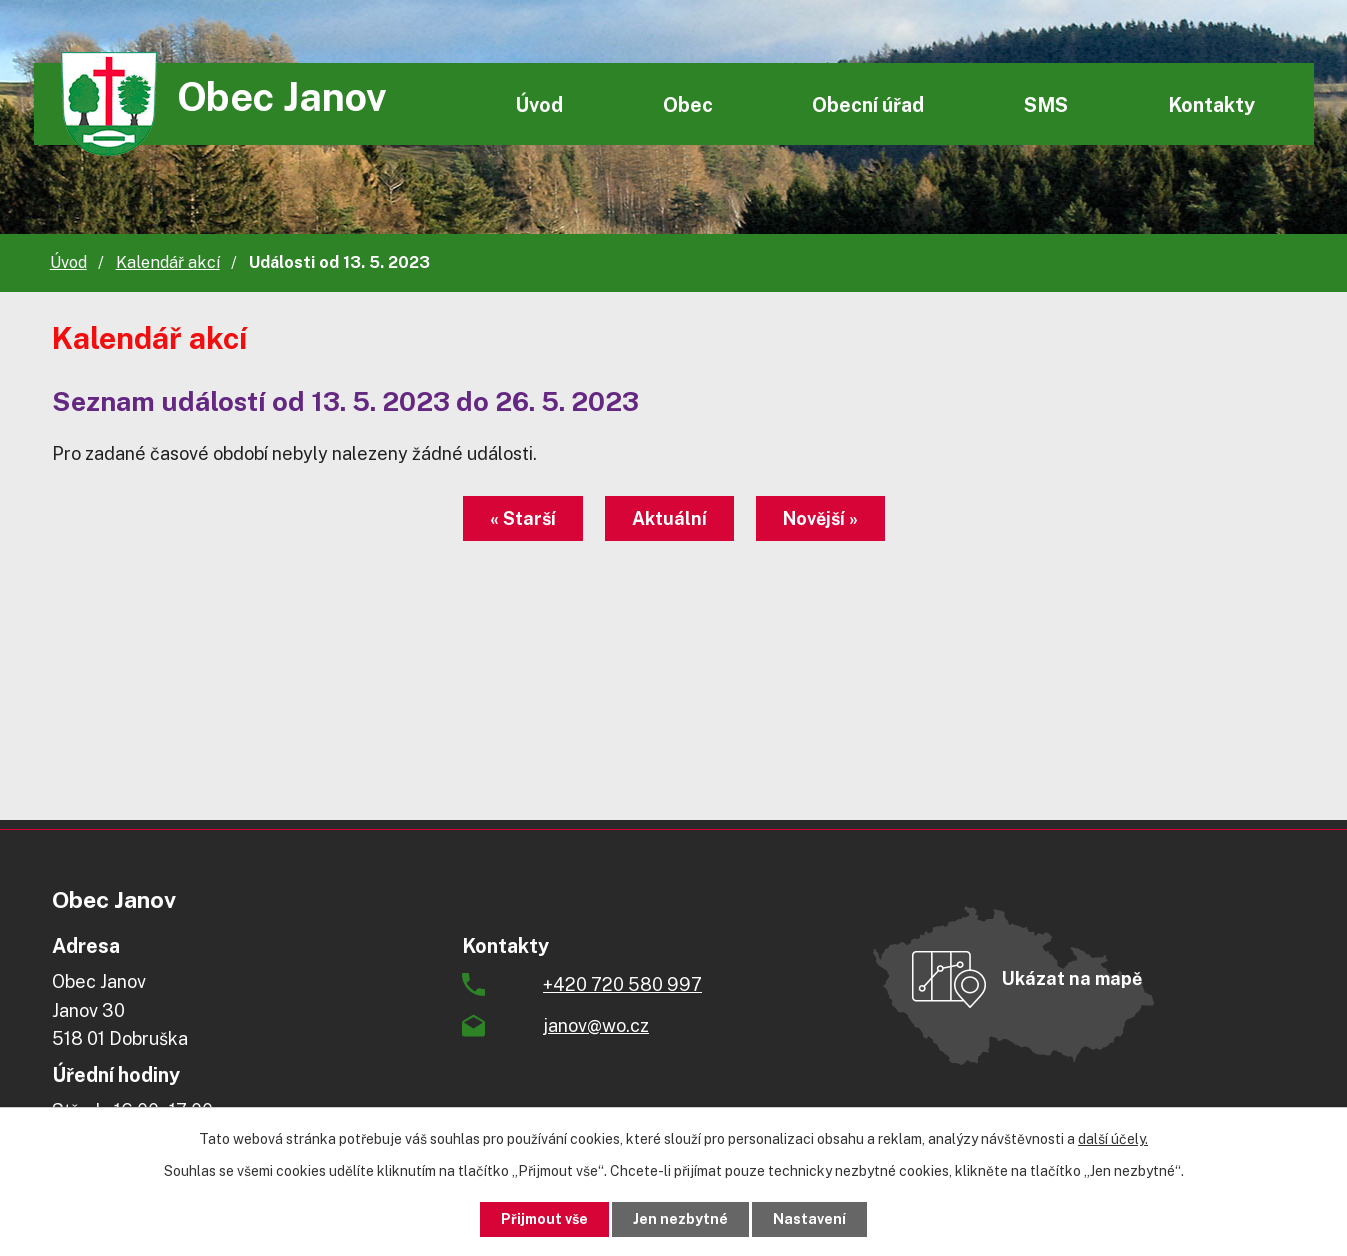  Describe the element at coordinates (820, 518) in the screenshot. I see `Novější »` at that location.